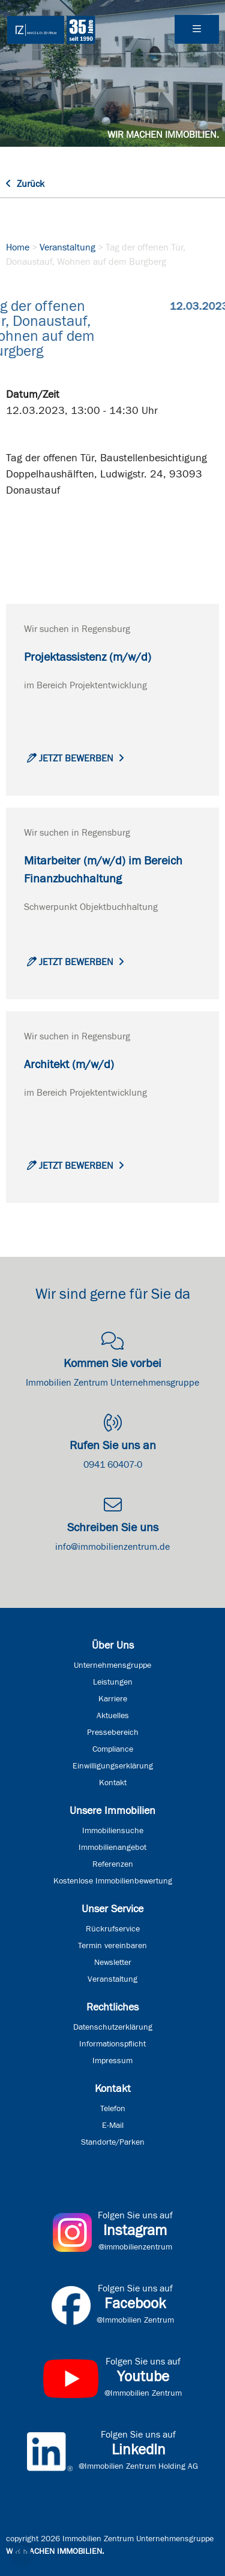 The width and height of the screenshot is (225, 2576). Describe the element at coordinates (112, 1749) in the screenshot. I see `Compliance` at that location.